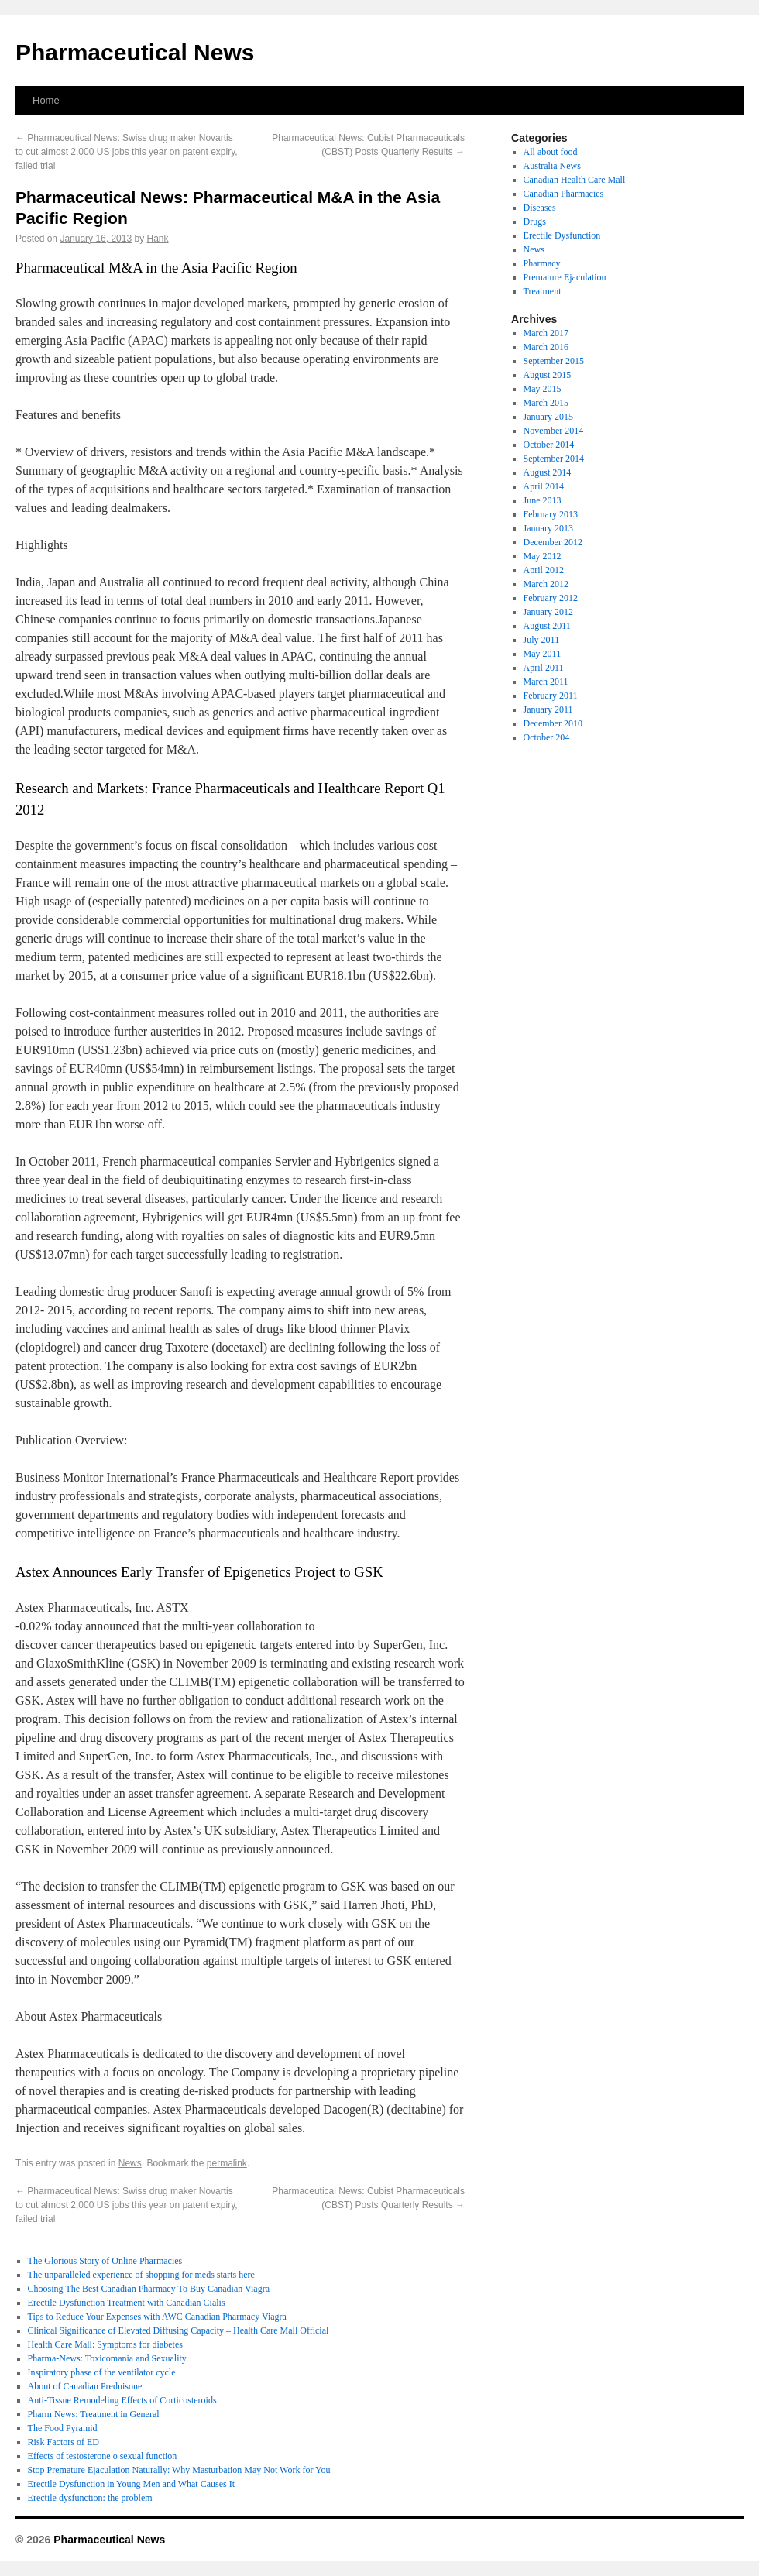  Describe the element at coordinates (546, 333) in the screenshot. I see `March 2017` at that location.